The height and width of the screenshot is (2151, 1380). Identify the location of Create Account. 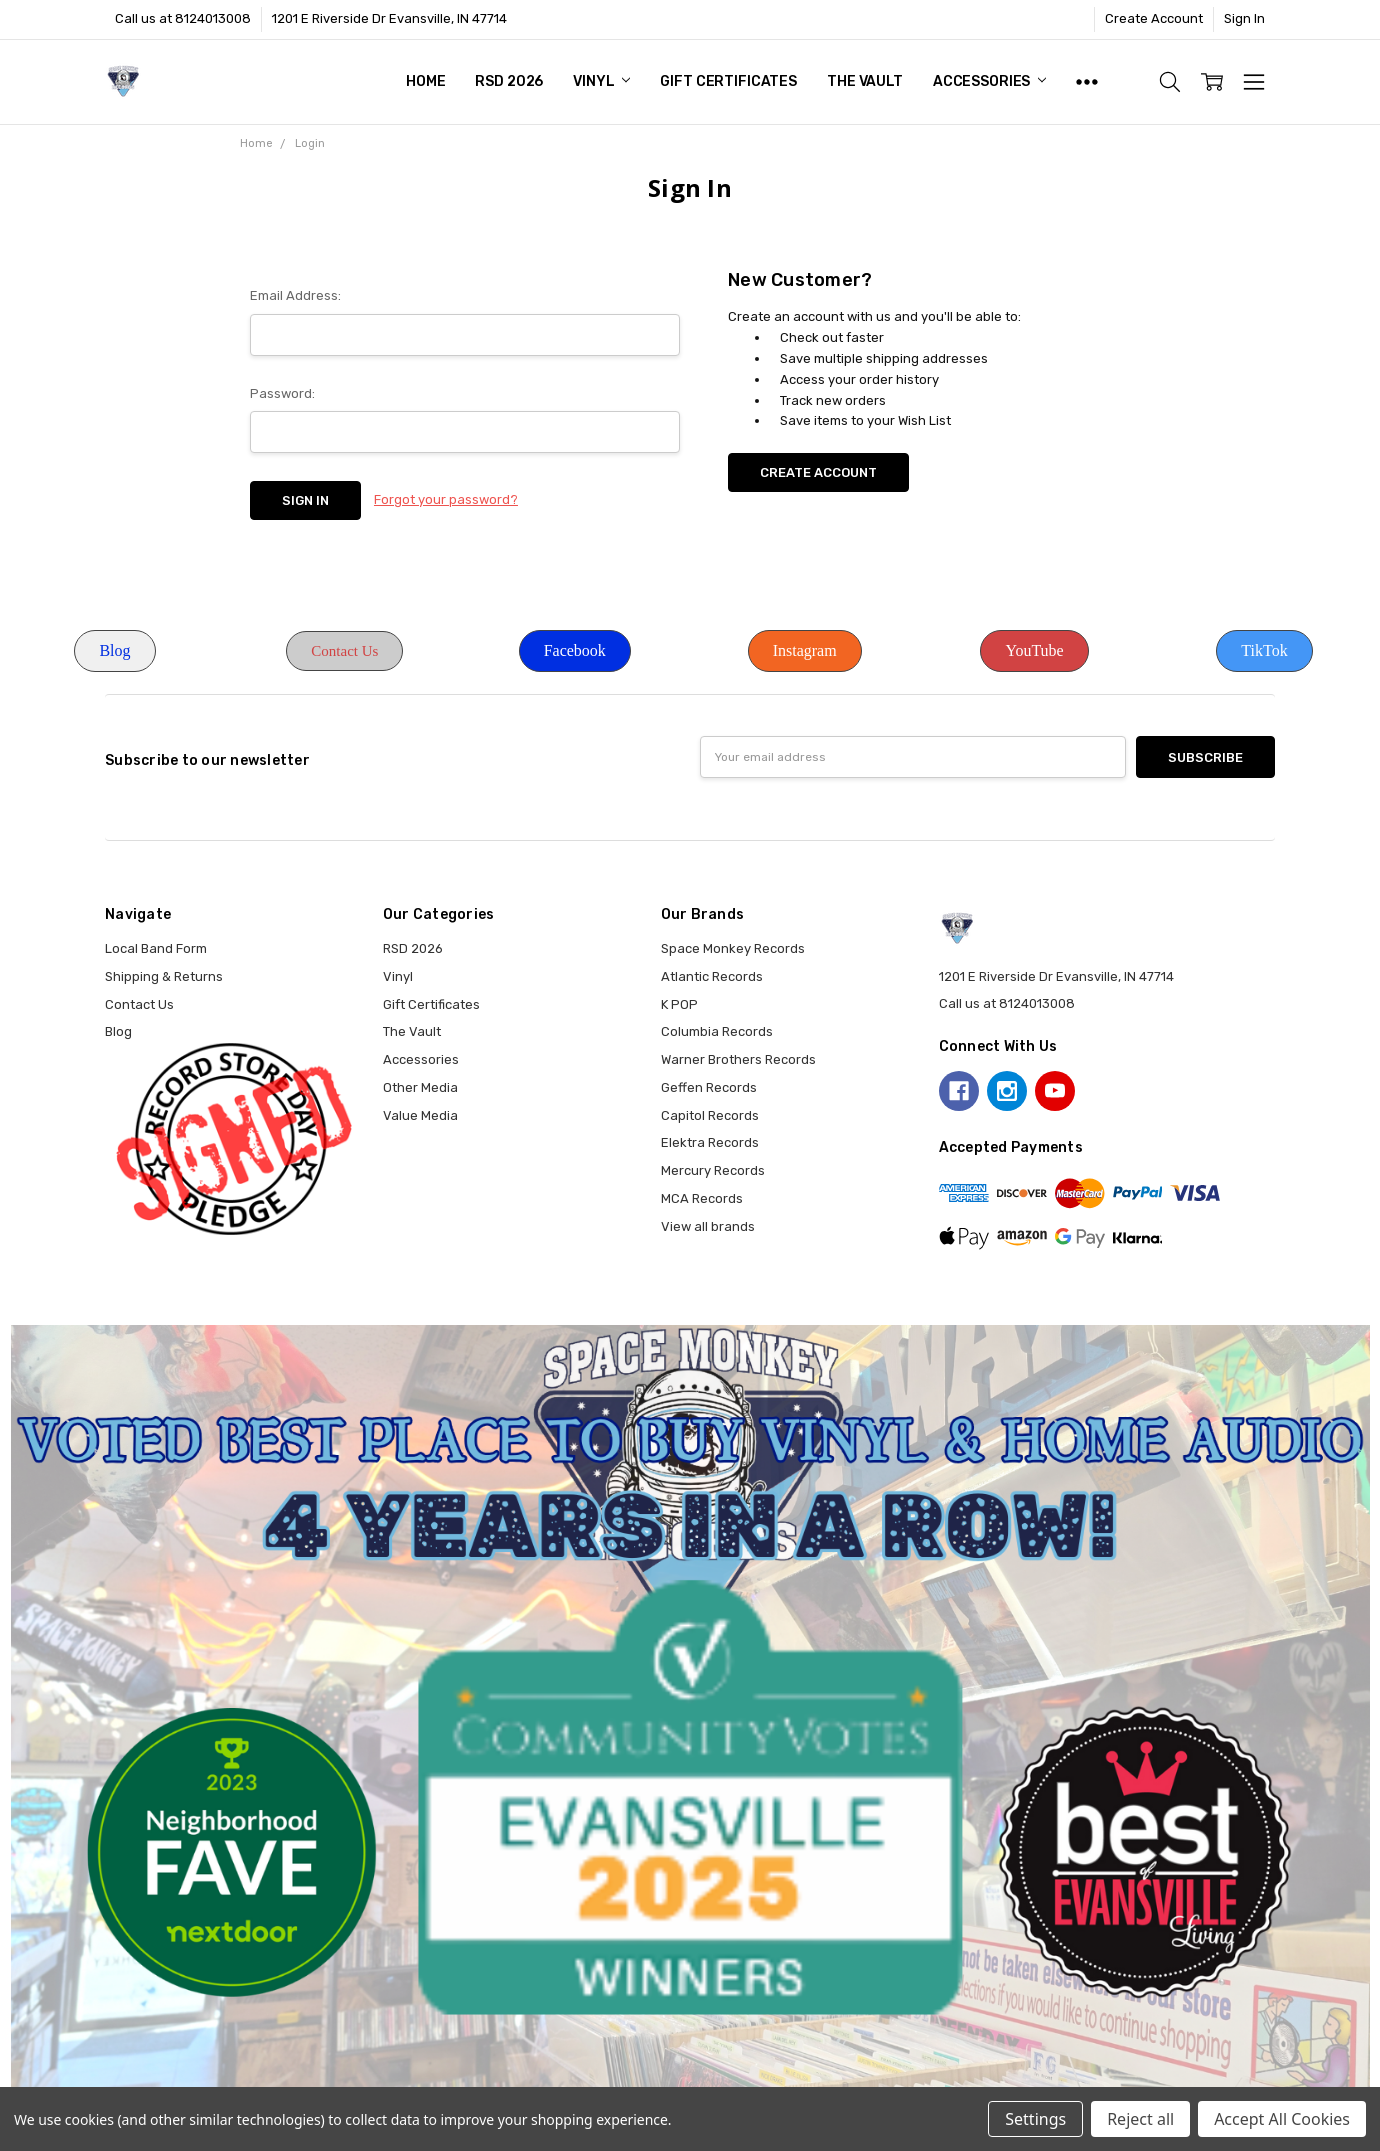
(1154, 18).